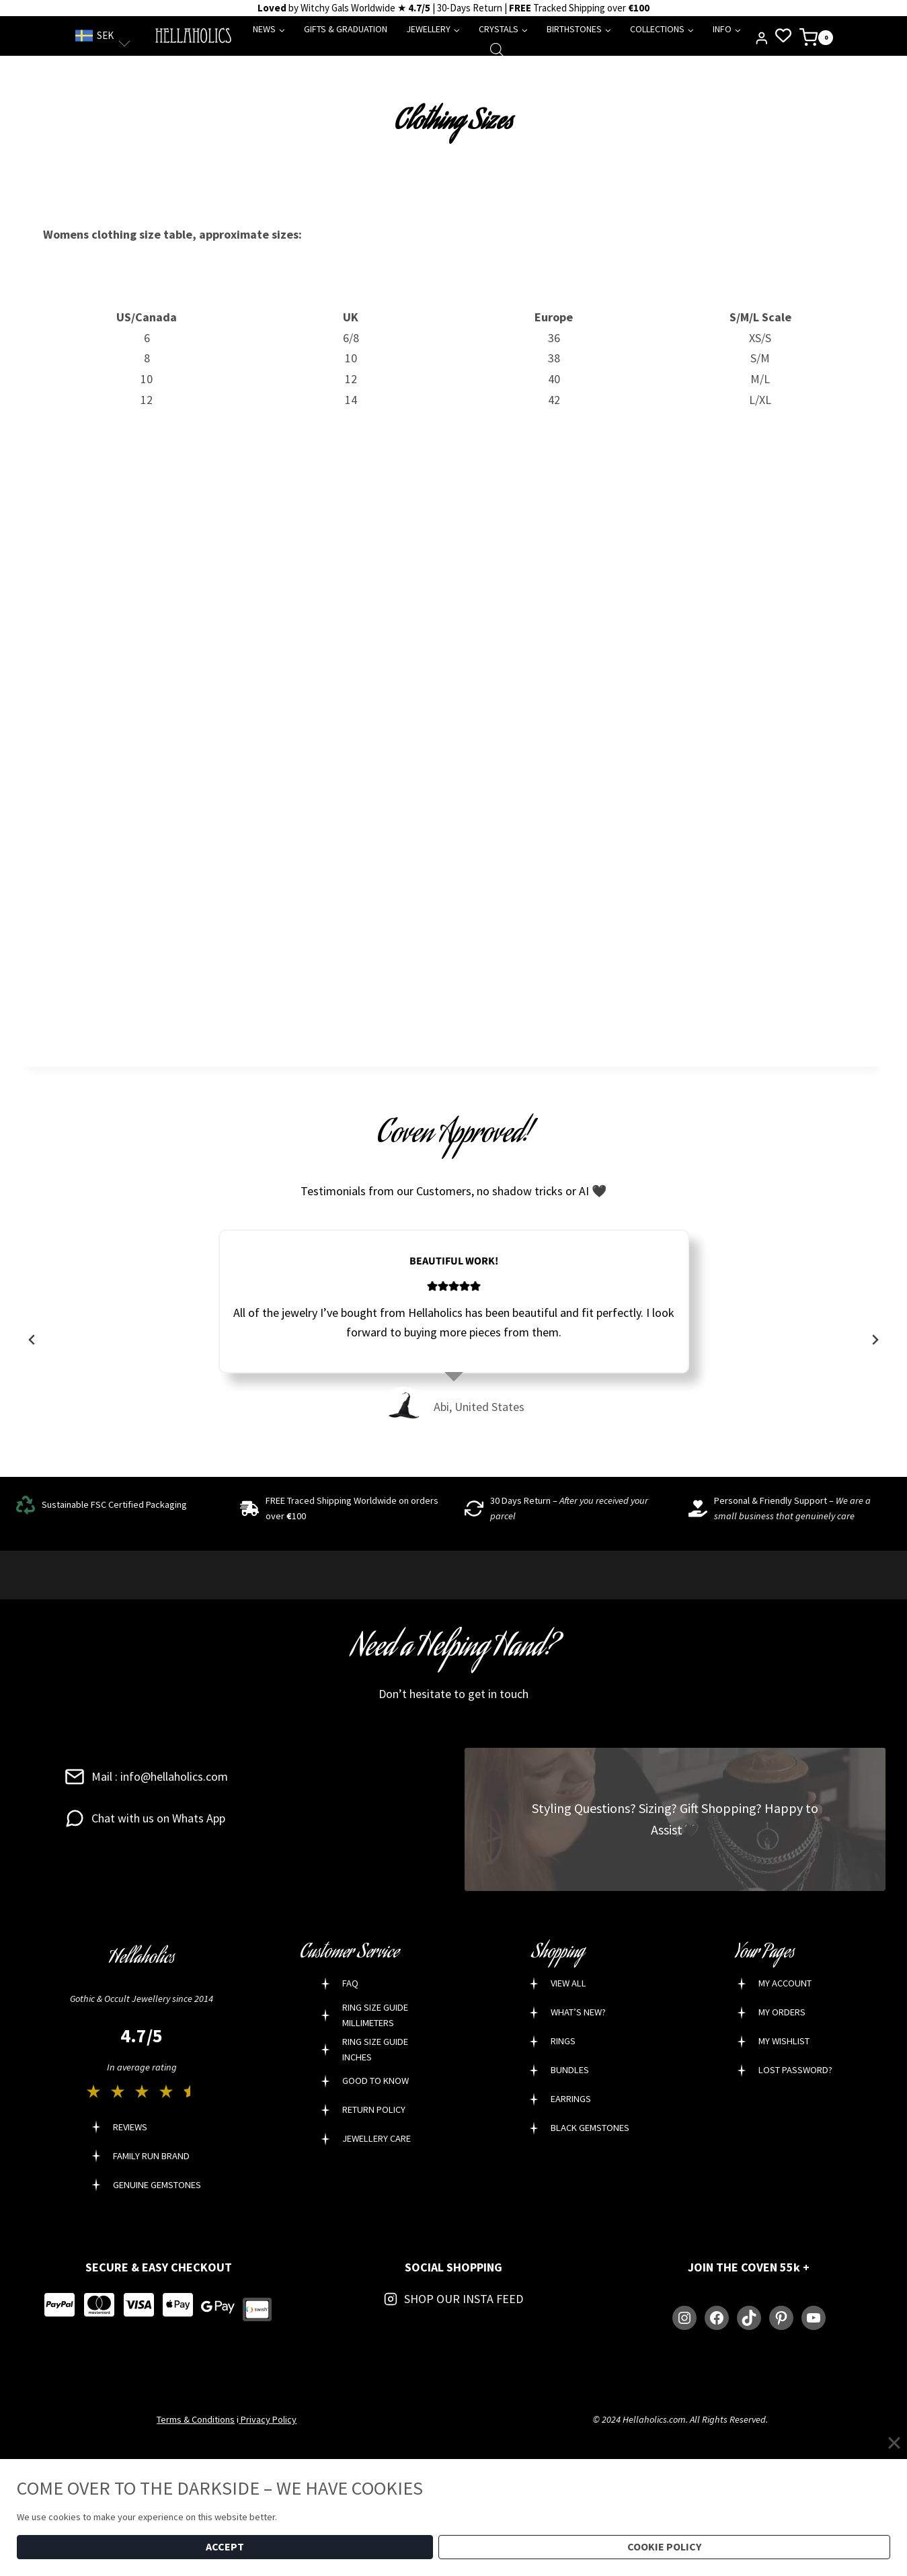 The image size is (907, 2576). What do you see at coordinates (268, 2419) in the screenshot?
I see `Privacy Policy` at bounding box center [268, 2419].